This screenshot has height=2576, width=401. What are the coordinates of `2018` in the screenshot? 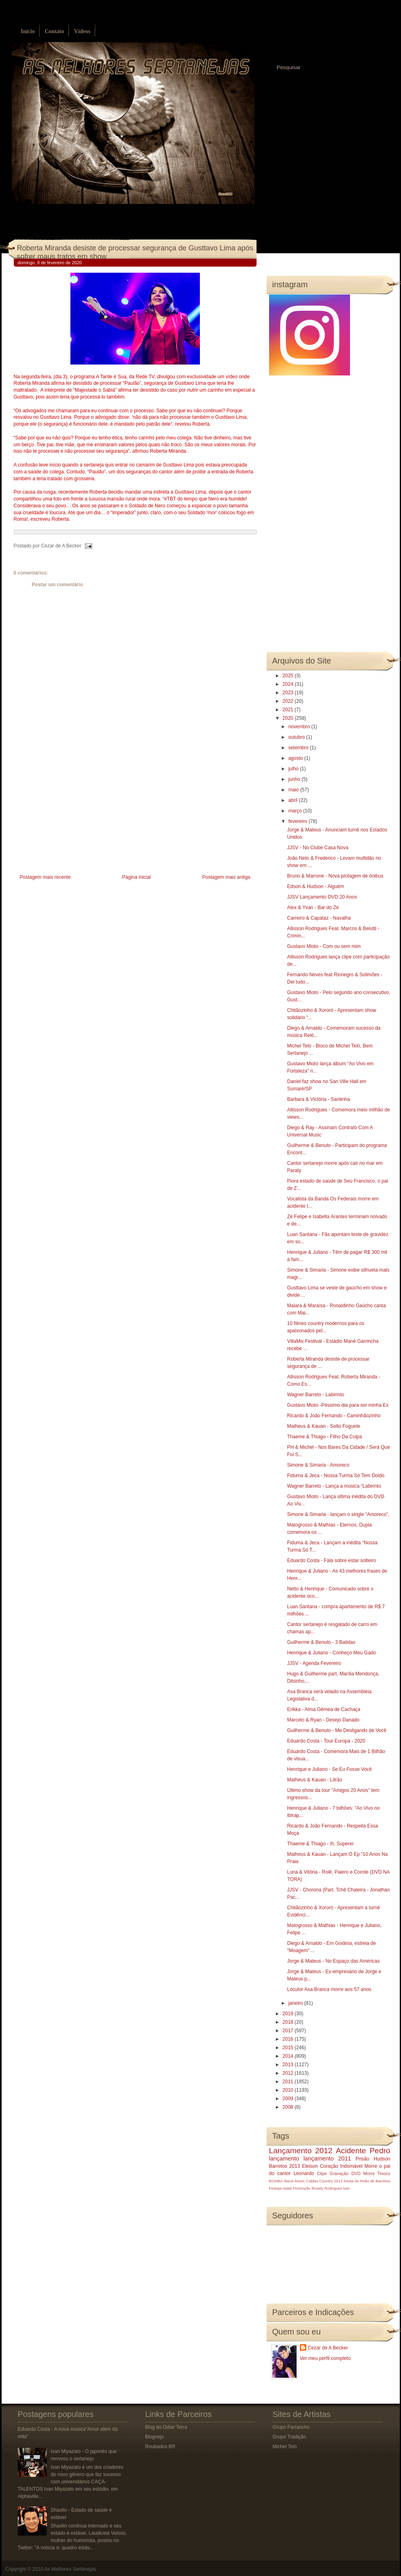 It's located at (288, 2022).